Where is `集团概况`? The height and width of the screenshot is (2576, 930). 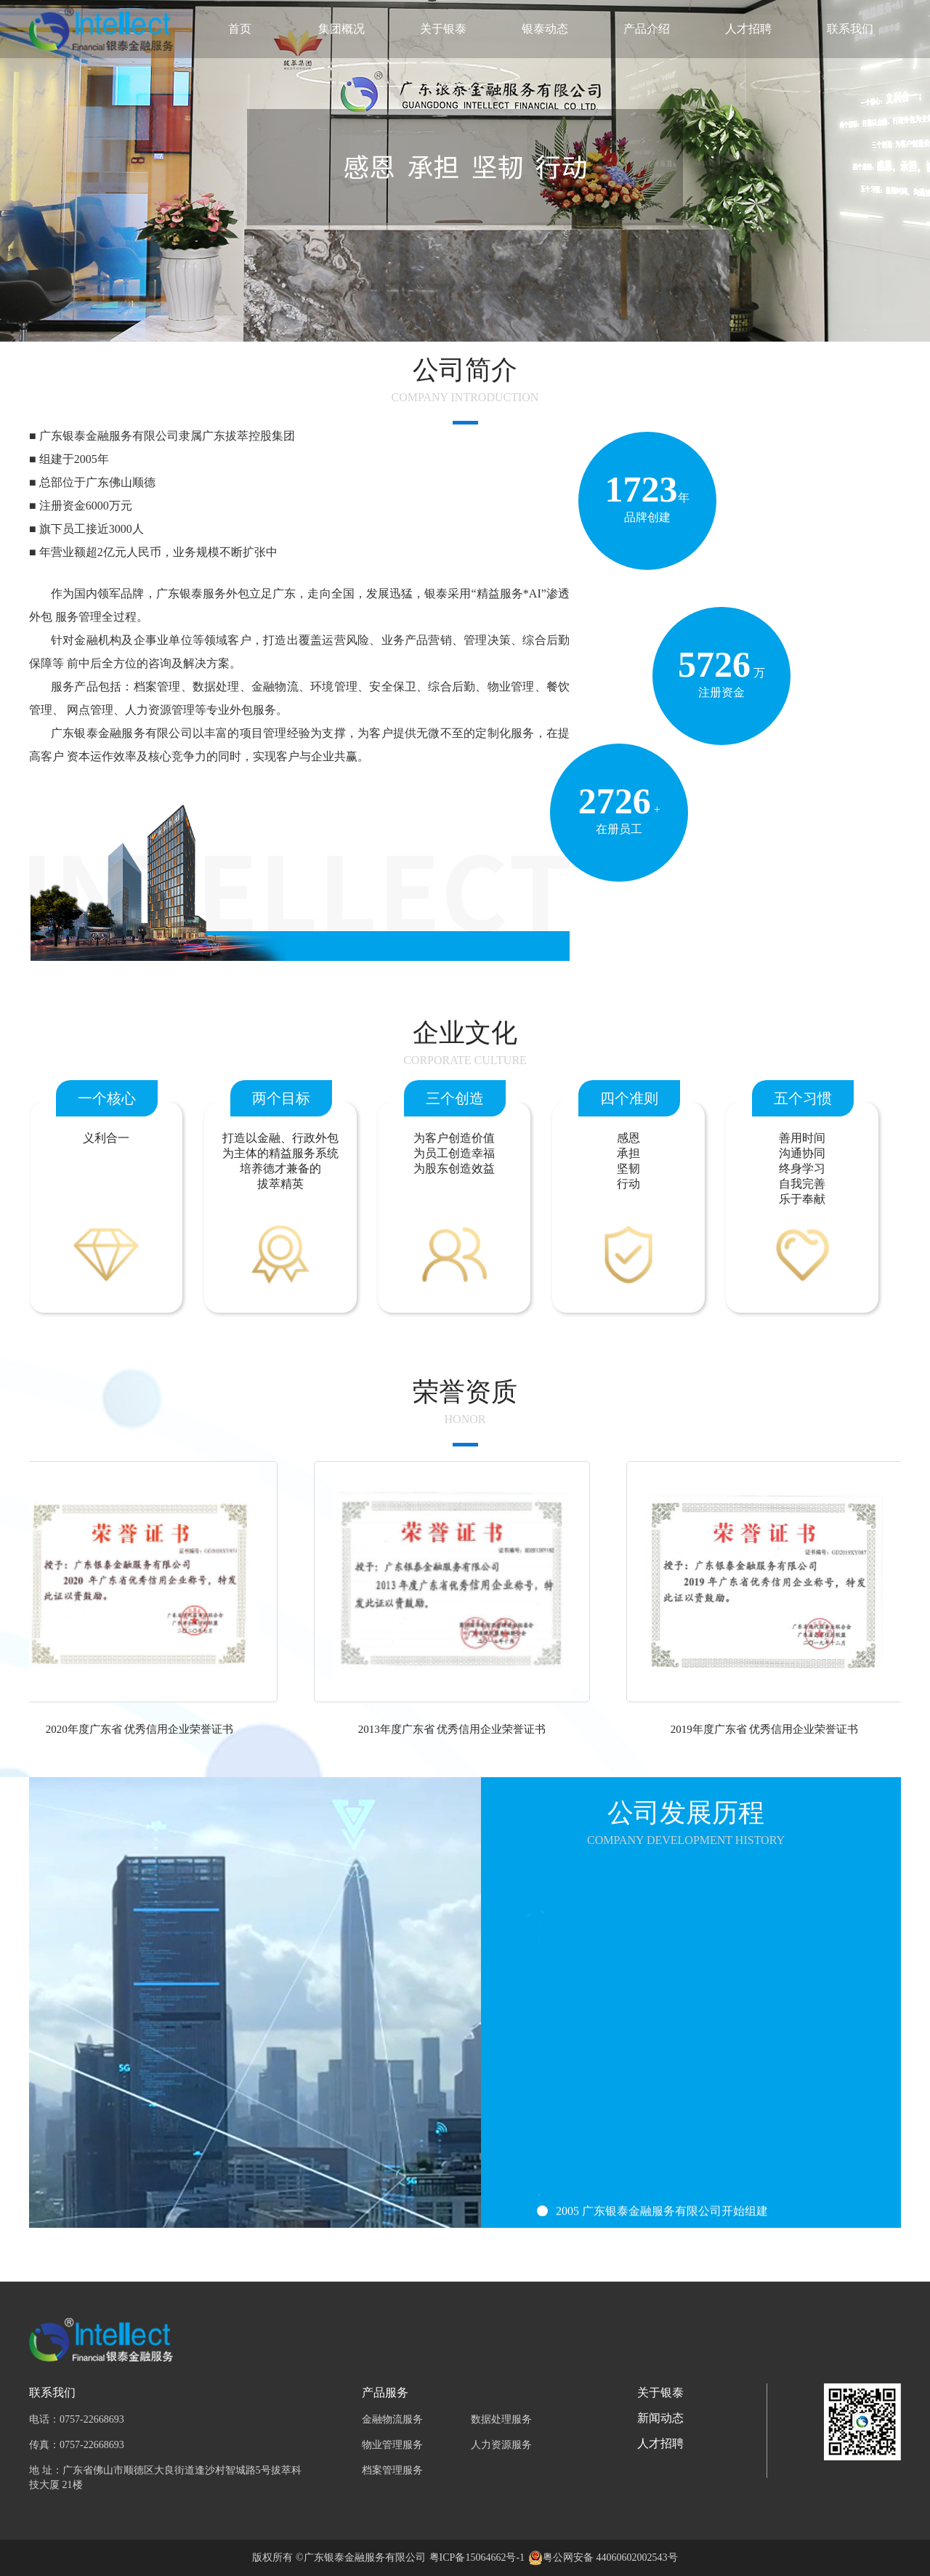 集团概况 is located at coordinates (341, 29).